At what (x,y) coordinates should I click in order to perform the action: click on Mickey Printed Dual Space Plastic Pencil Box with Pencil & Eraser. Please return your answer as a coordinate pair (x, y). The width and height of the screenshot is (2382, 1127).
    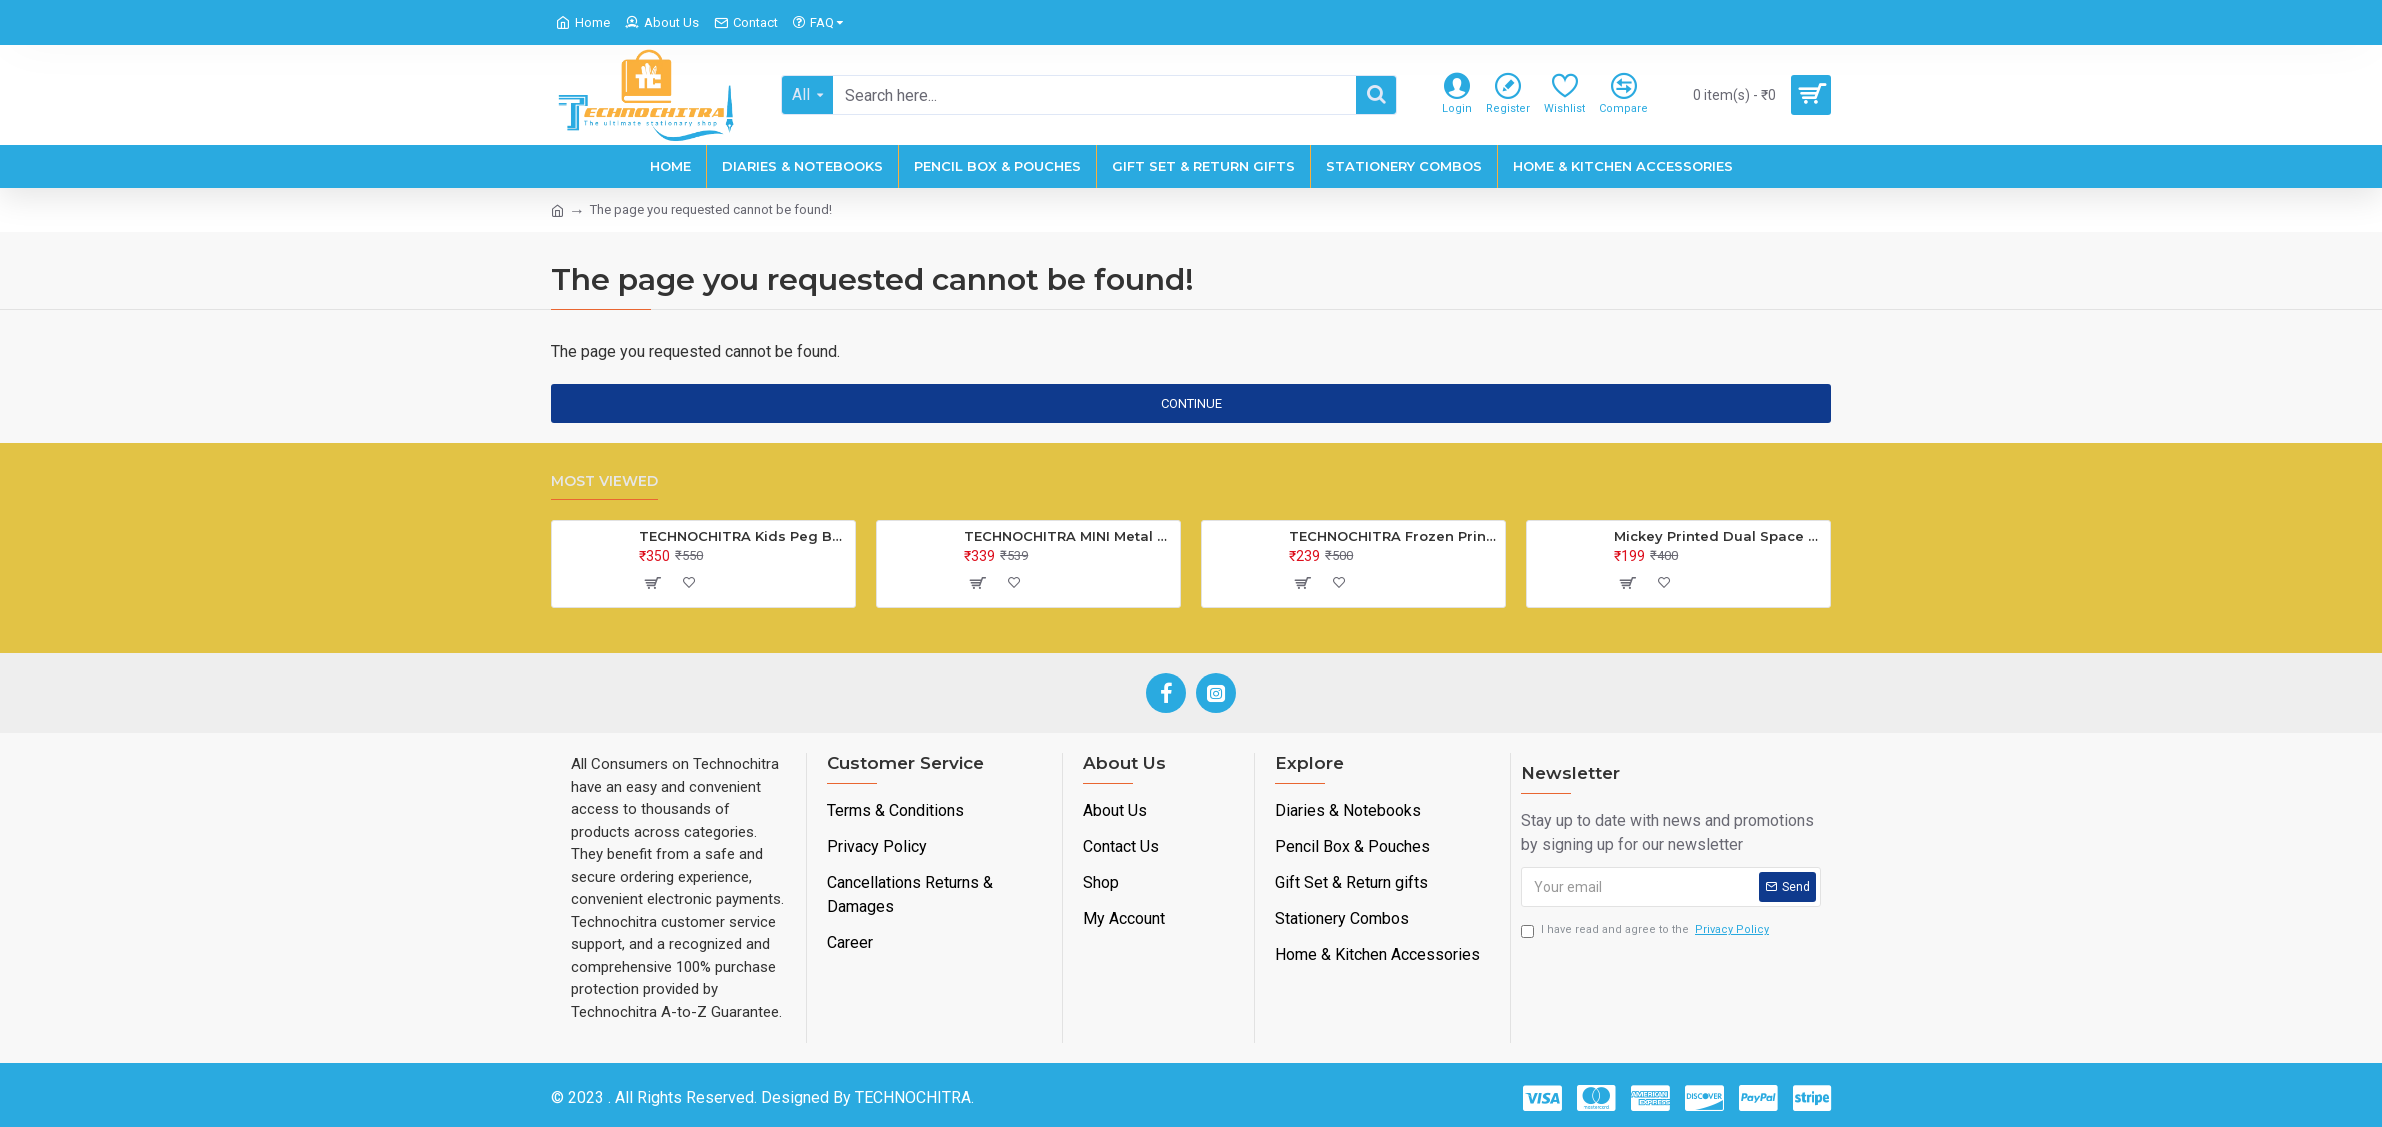
    Looking at the image, I should click on (1718, 536).